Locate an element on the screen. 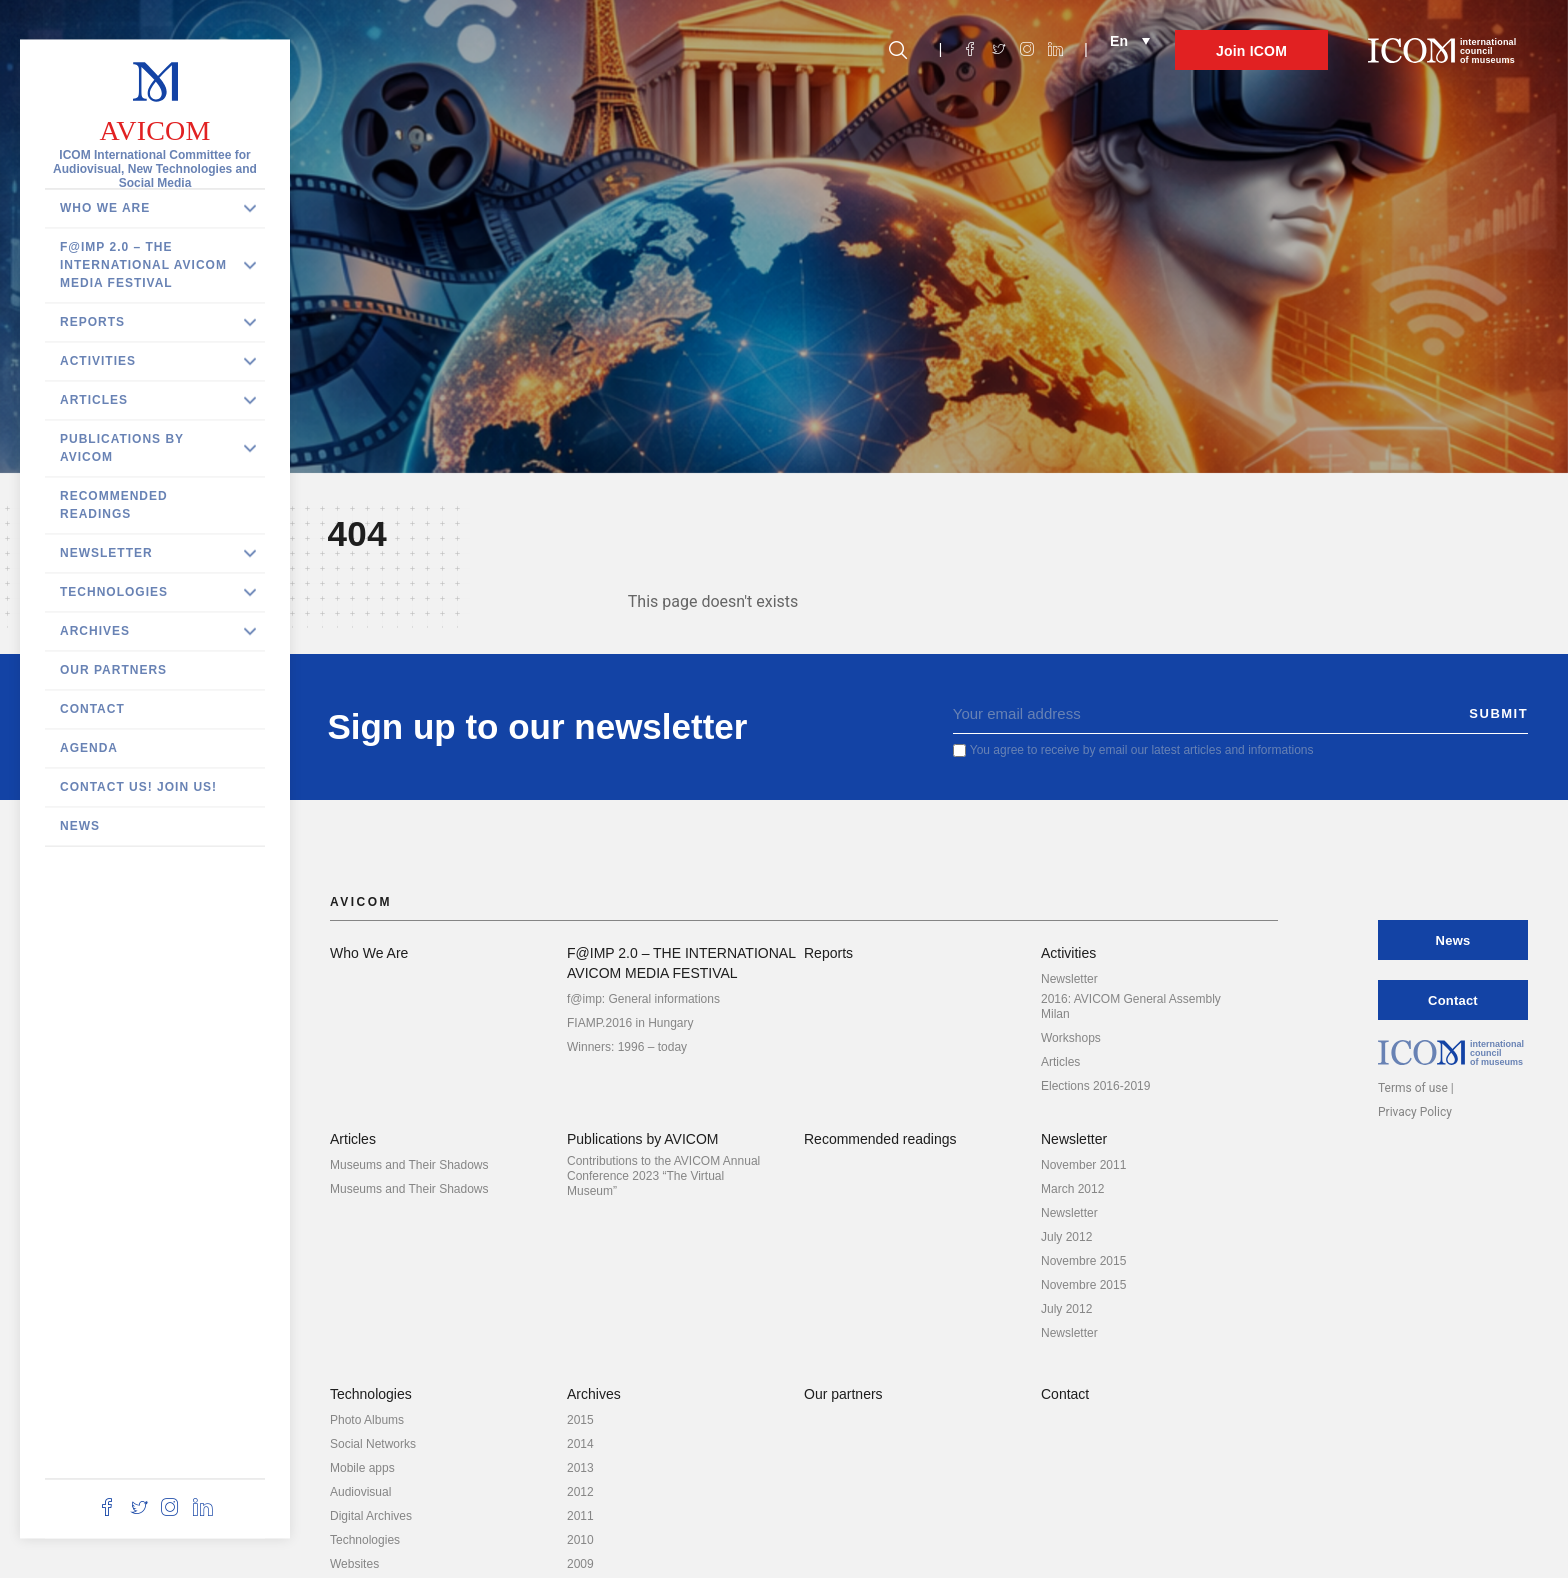 This screenshot has width=1568, height=1578. 2010 is located at coordinates (580, 1540).